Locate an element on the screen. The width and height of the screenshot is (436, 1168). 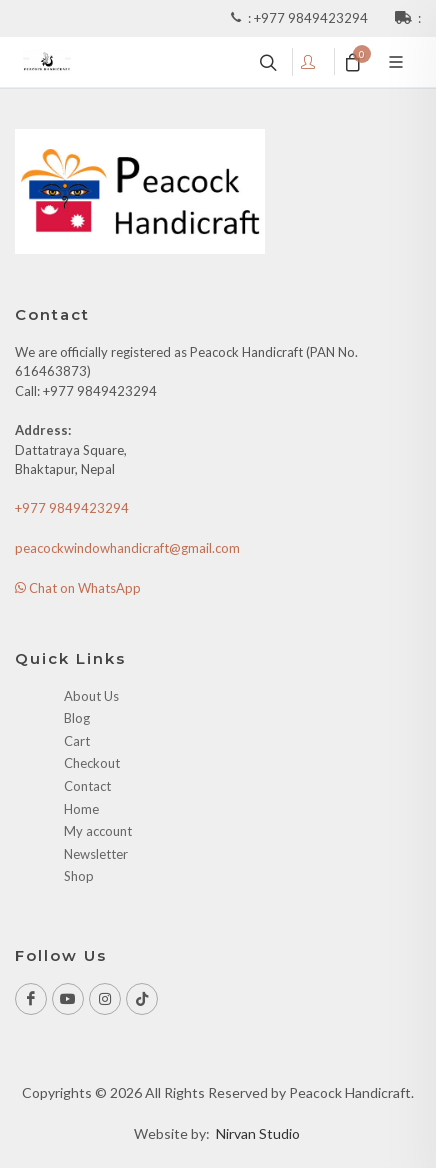
About Us is located at coordinates (91, 696).